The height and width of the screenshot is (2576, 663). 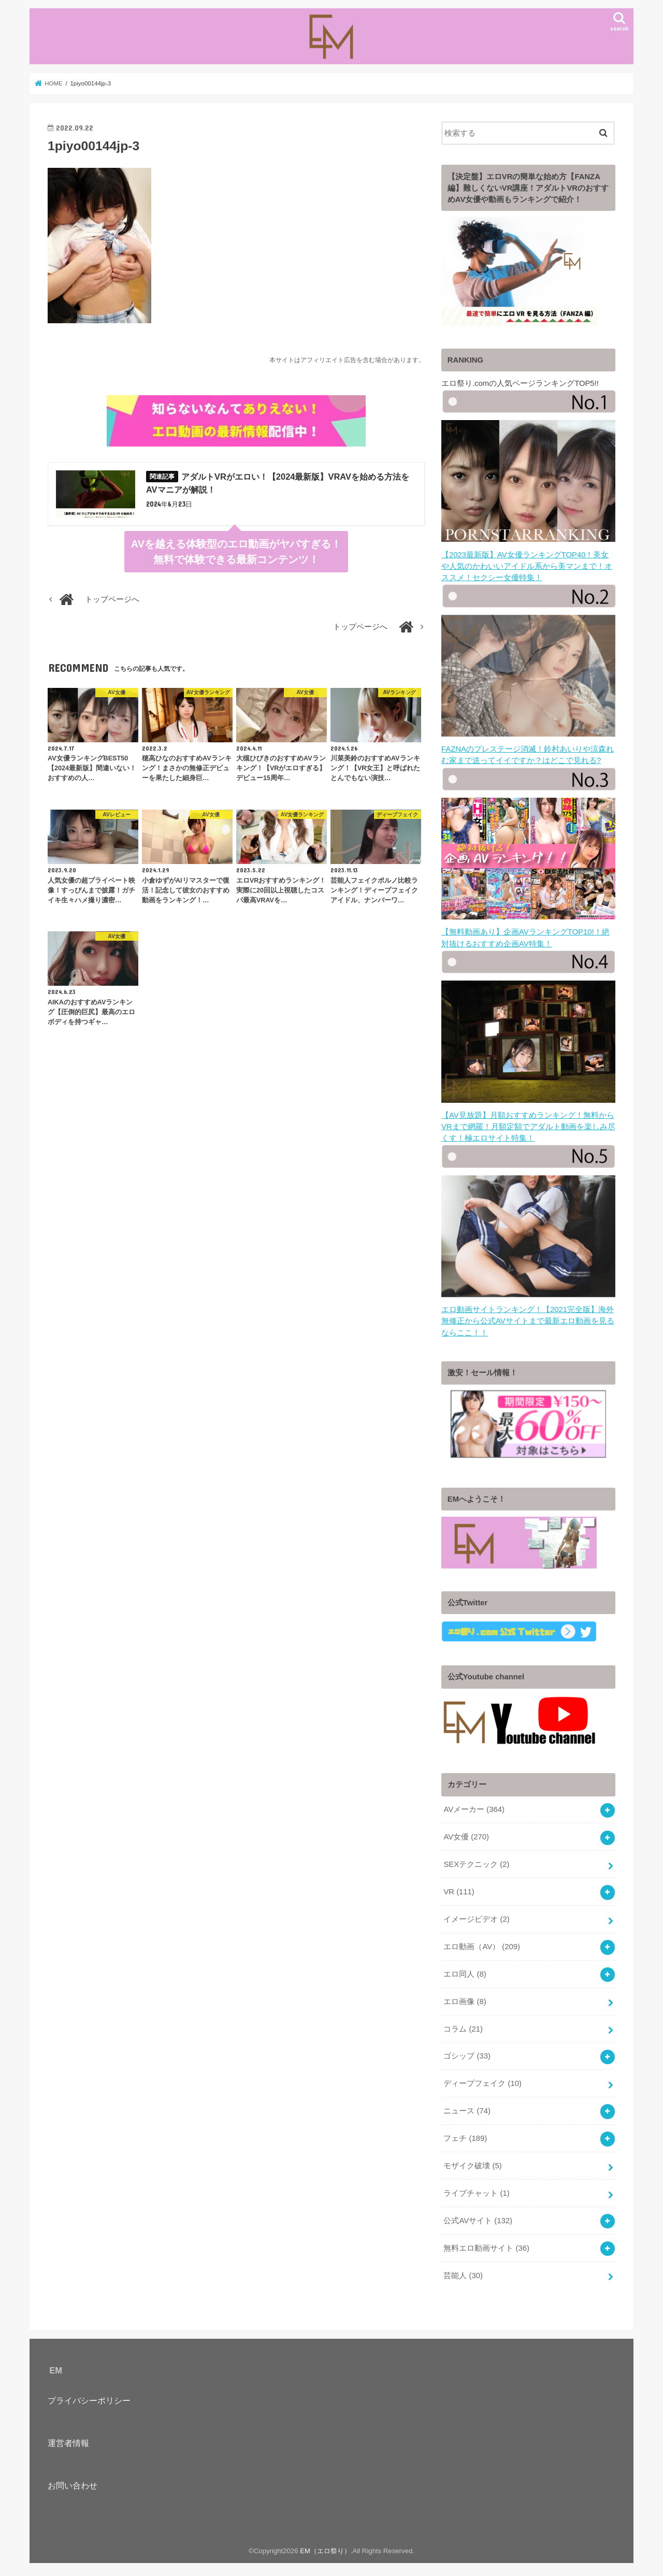 I want to click on 公式AVサイト, so click(x=477, y=2216).